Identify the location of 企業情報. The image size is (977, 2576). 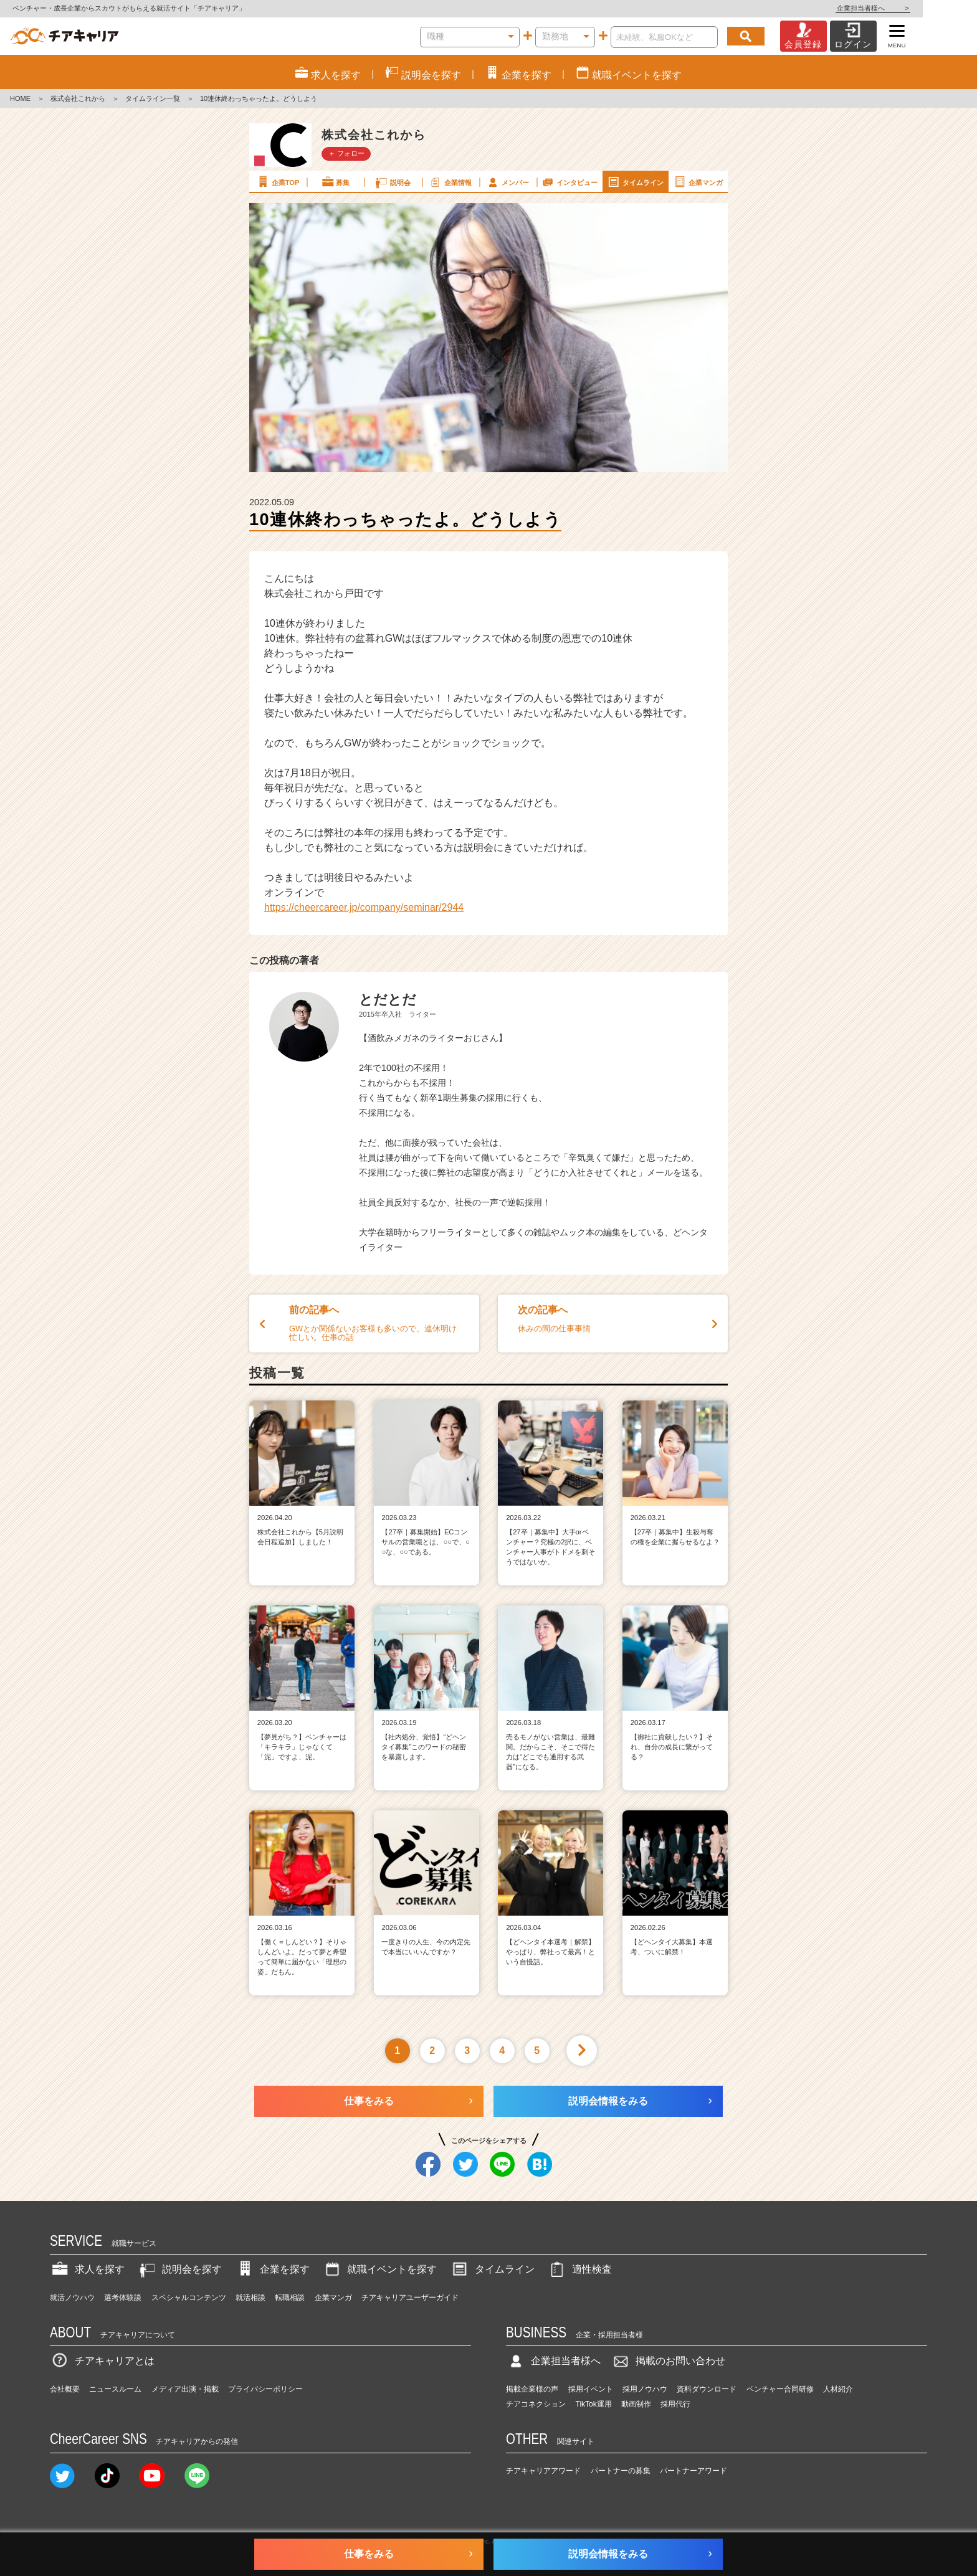
(450, 181).